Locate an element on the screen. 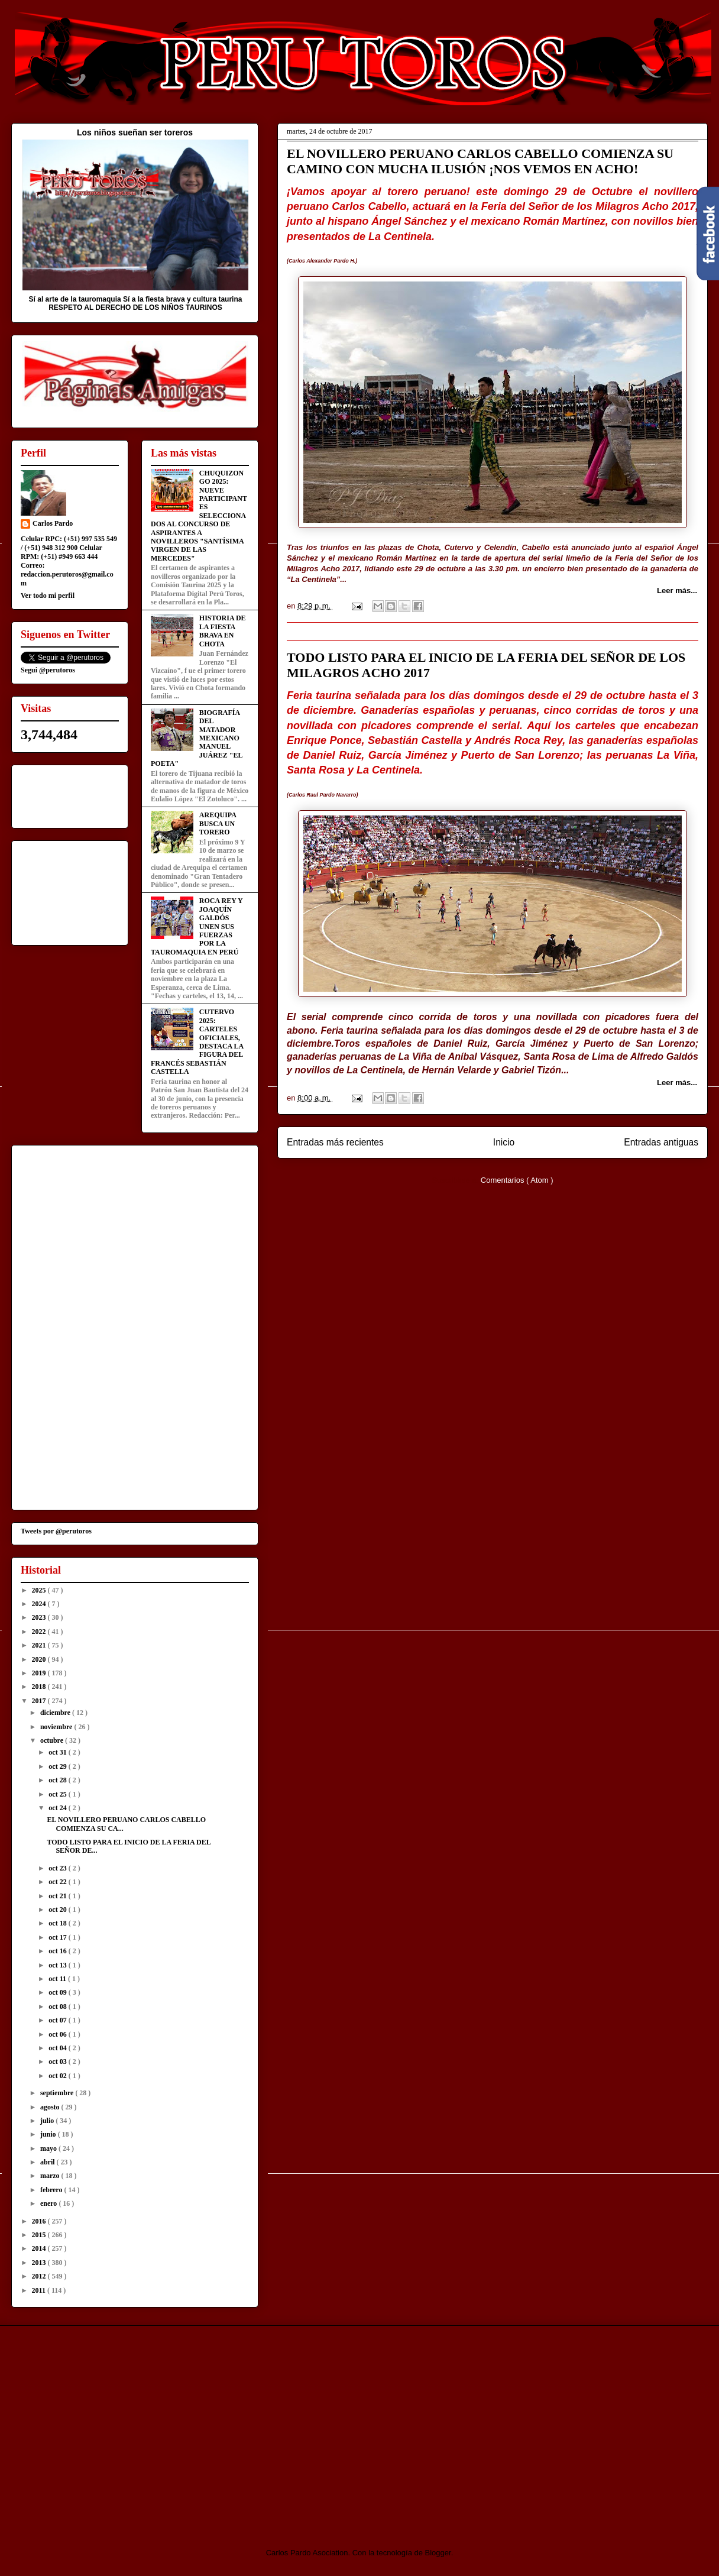 This screenshot has height=2576, width=719. febrero is located at coordinates (52, 2190).